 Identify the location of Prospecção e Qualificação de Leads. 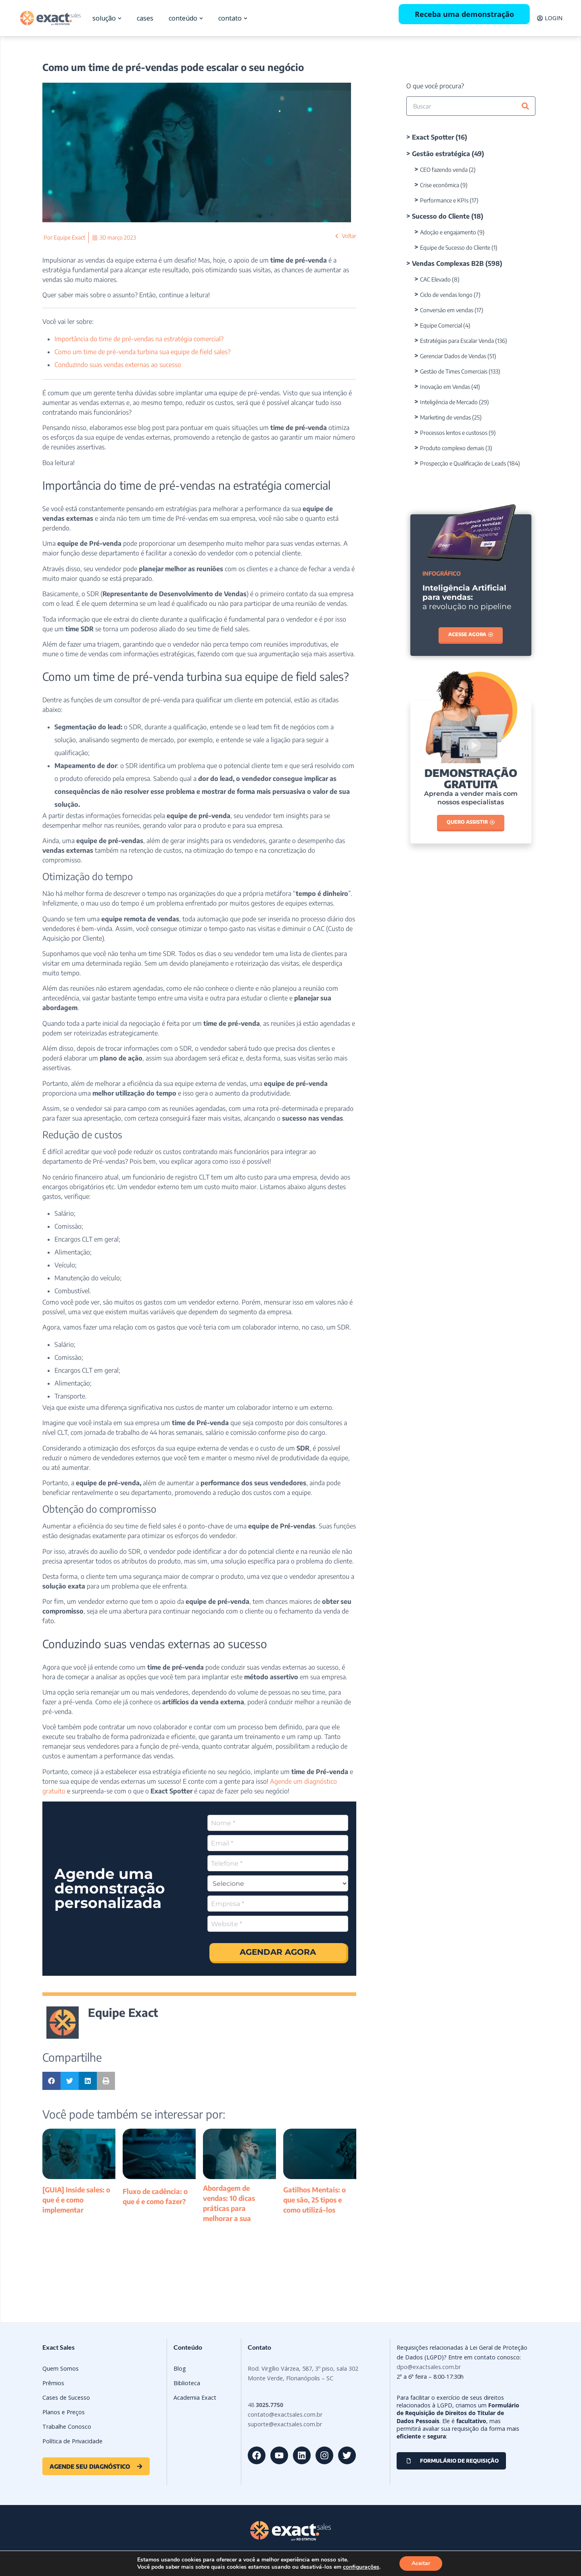
(463, 463).